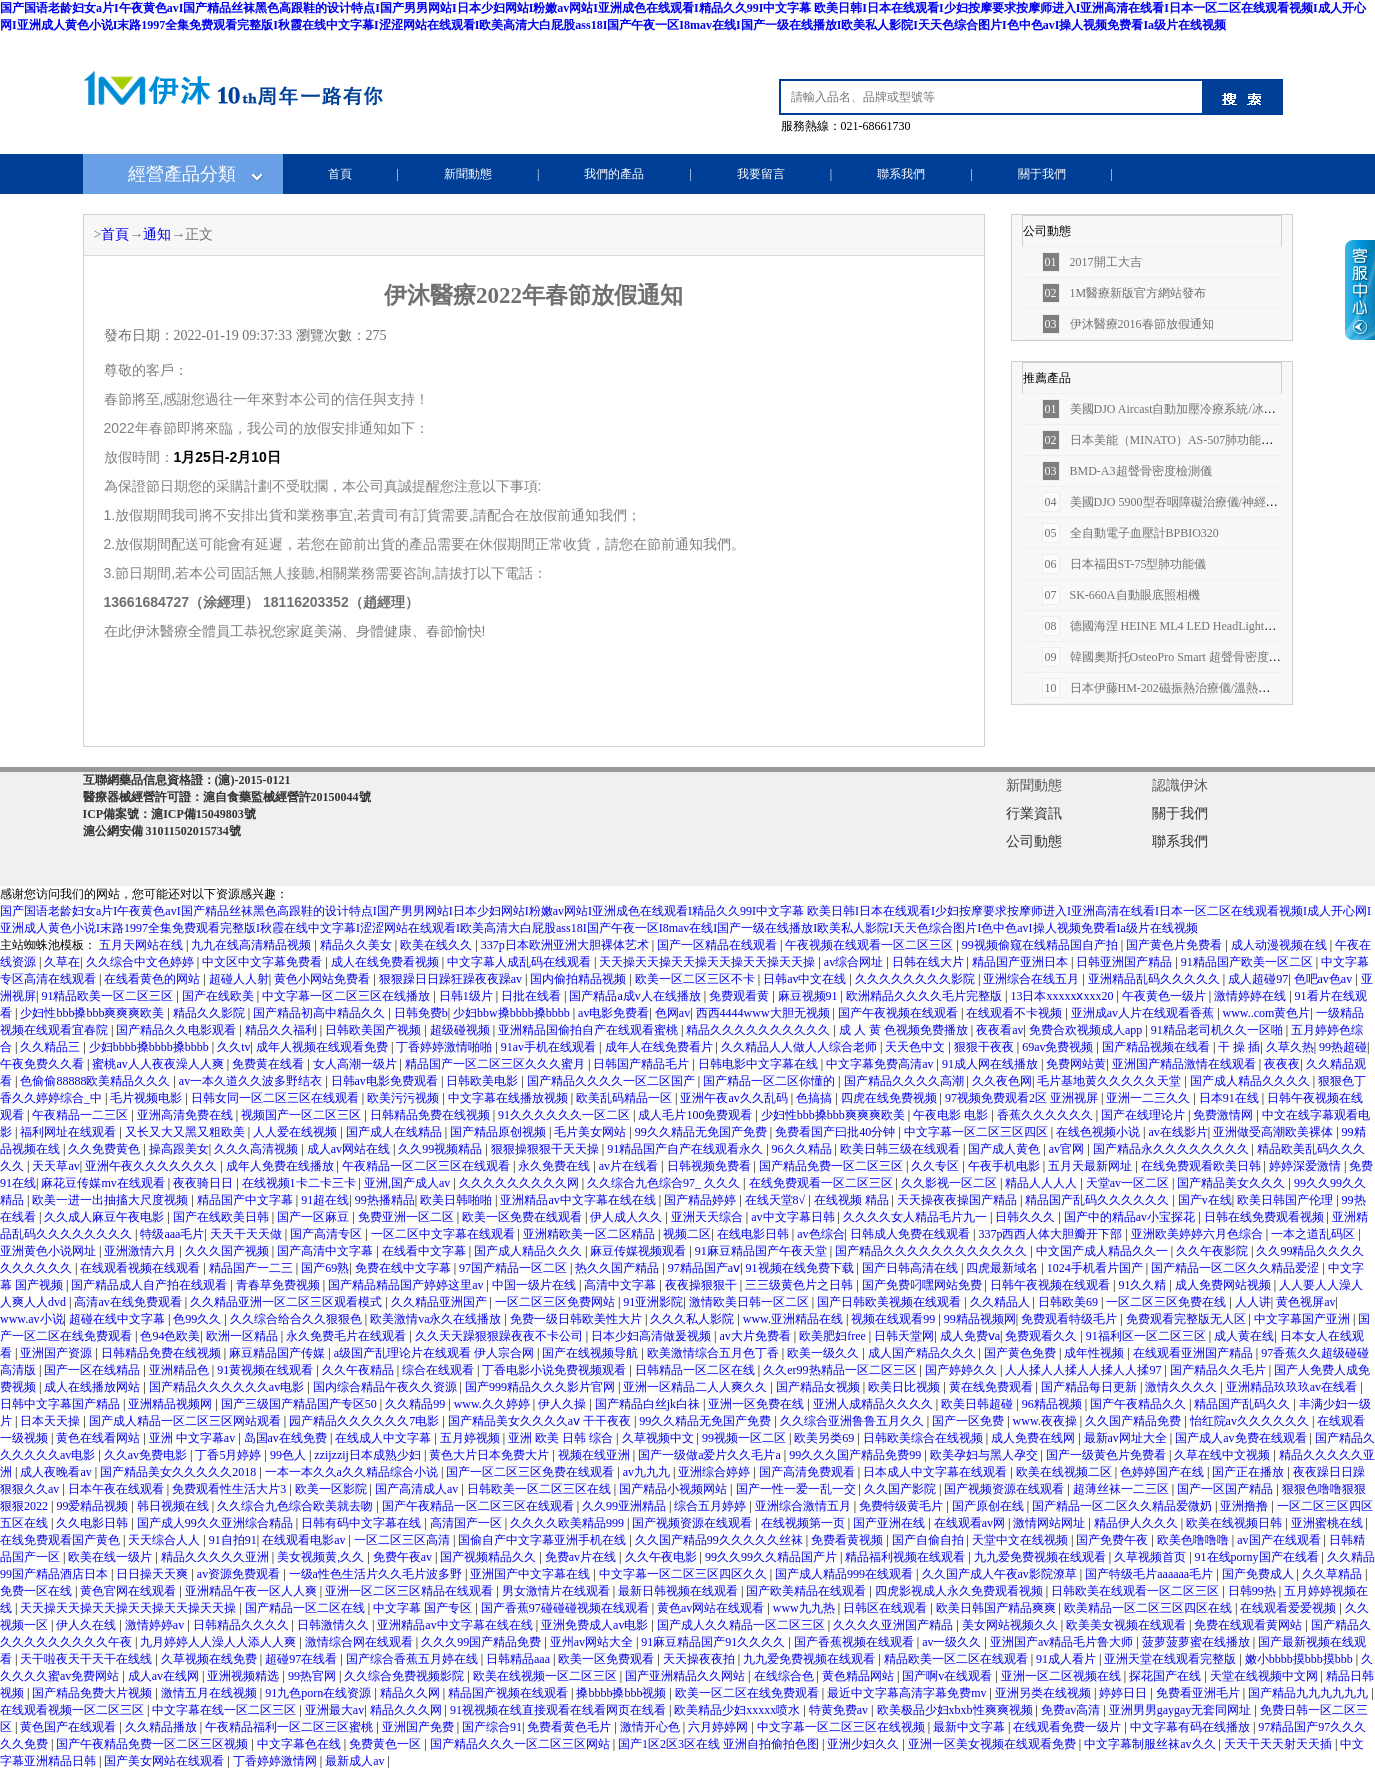 This screenshot has height=1770, width=1375. Describe the element at coordinates (840, 1710) in the screenshot. I see `特黄免费av` at that location.